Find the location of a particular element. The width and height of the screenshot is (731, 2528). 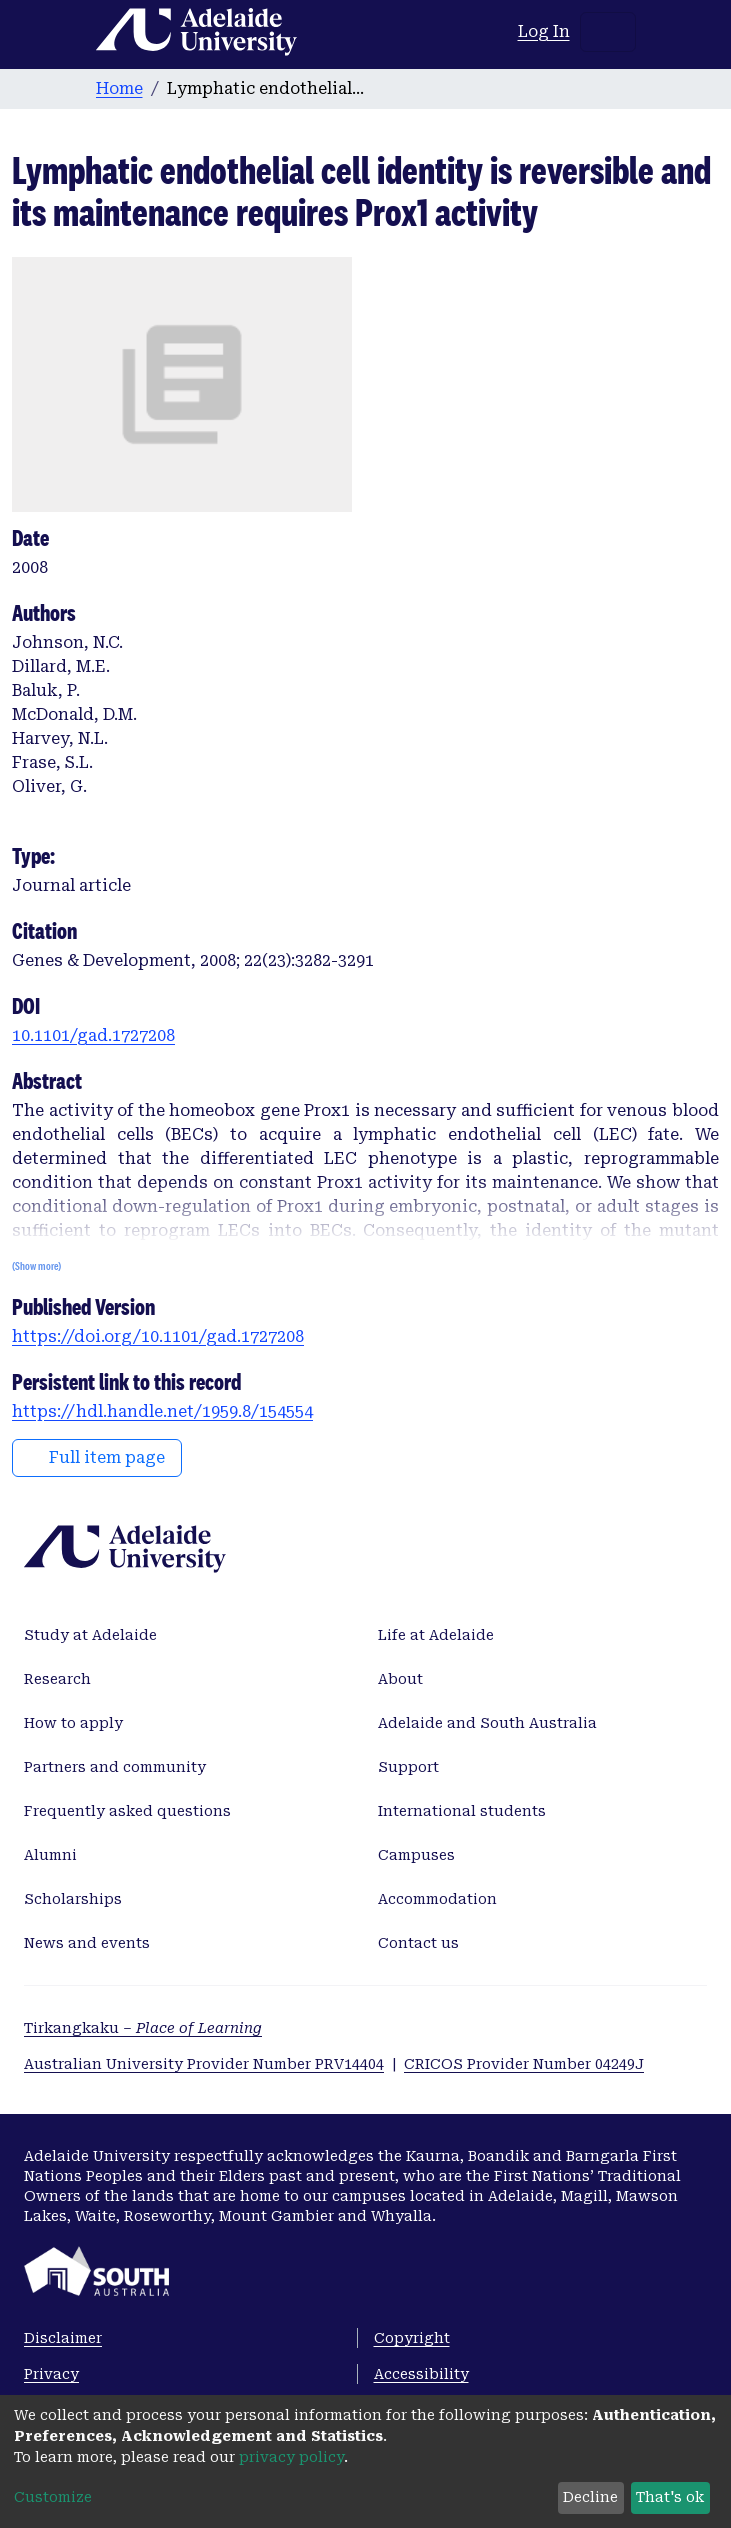

Adelaide and South Australia is located at coordinates (487, 1723).